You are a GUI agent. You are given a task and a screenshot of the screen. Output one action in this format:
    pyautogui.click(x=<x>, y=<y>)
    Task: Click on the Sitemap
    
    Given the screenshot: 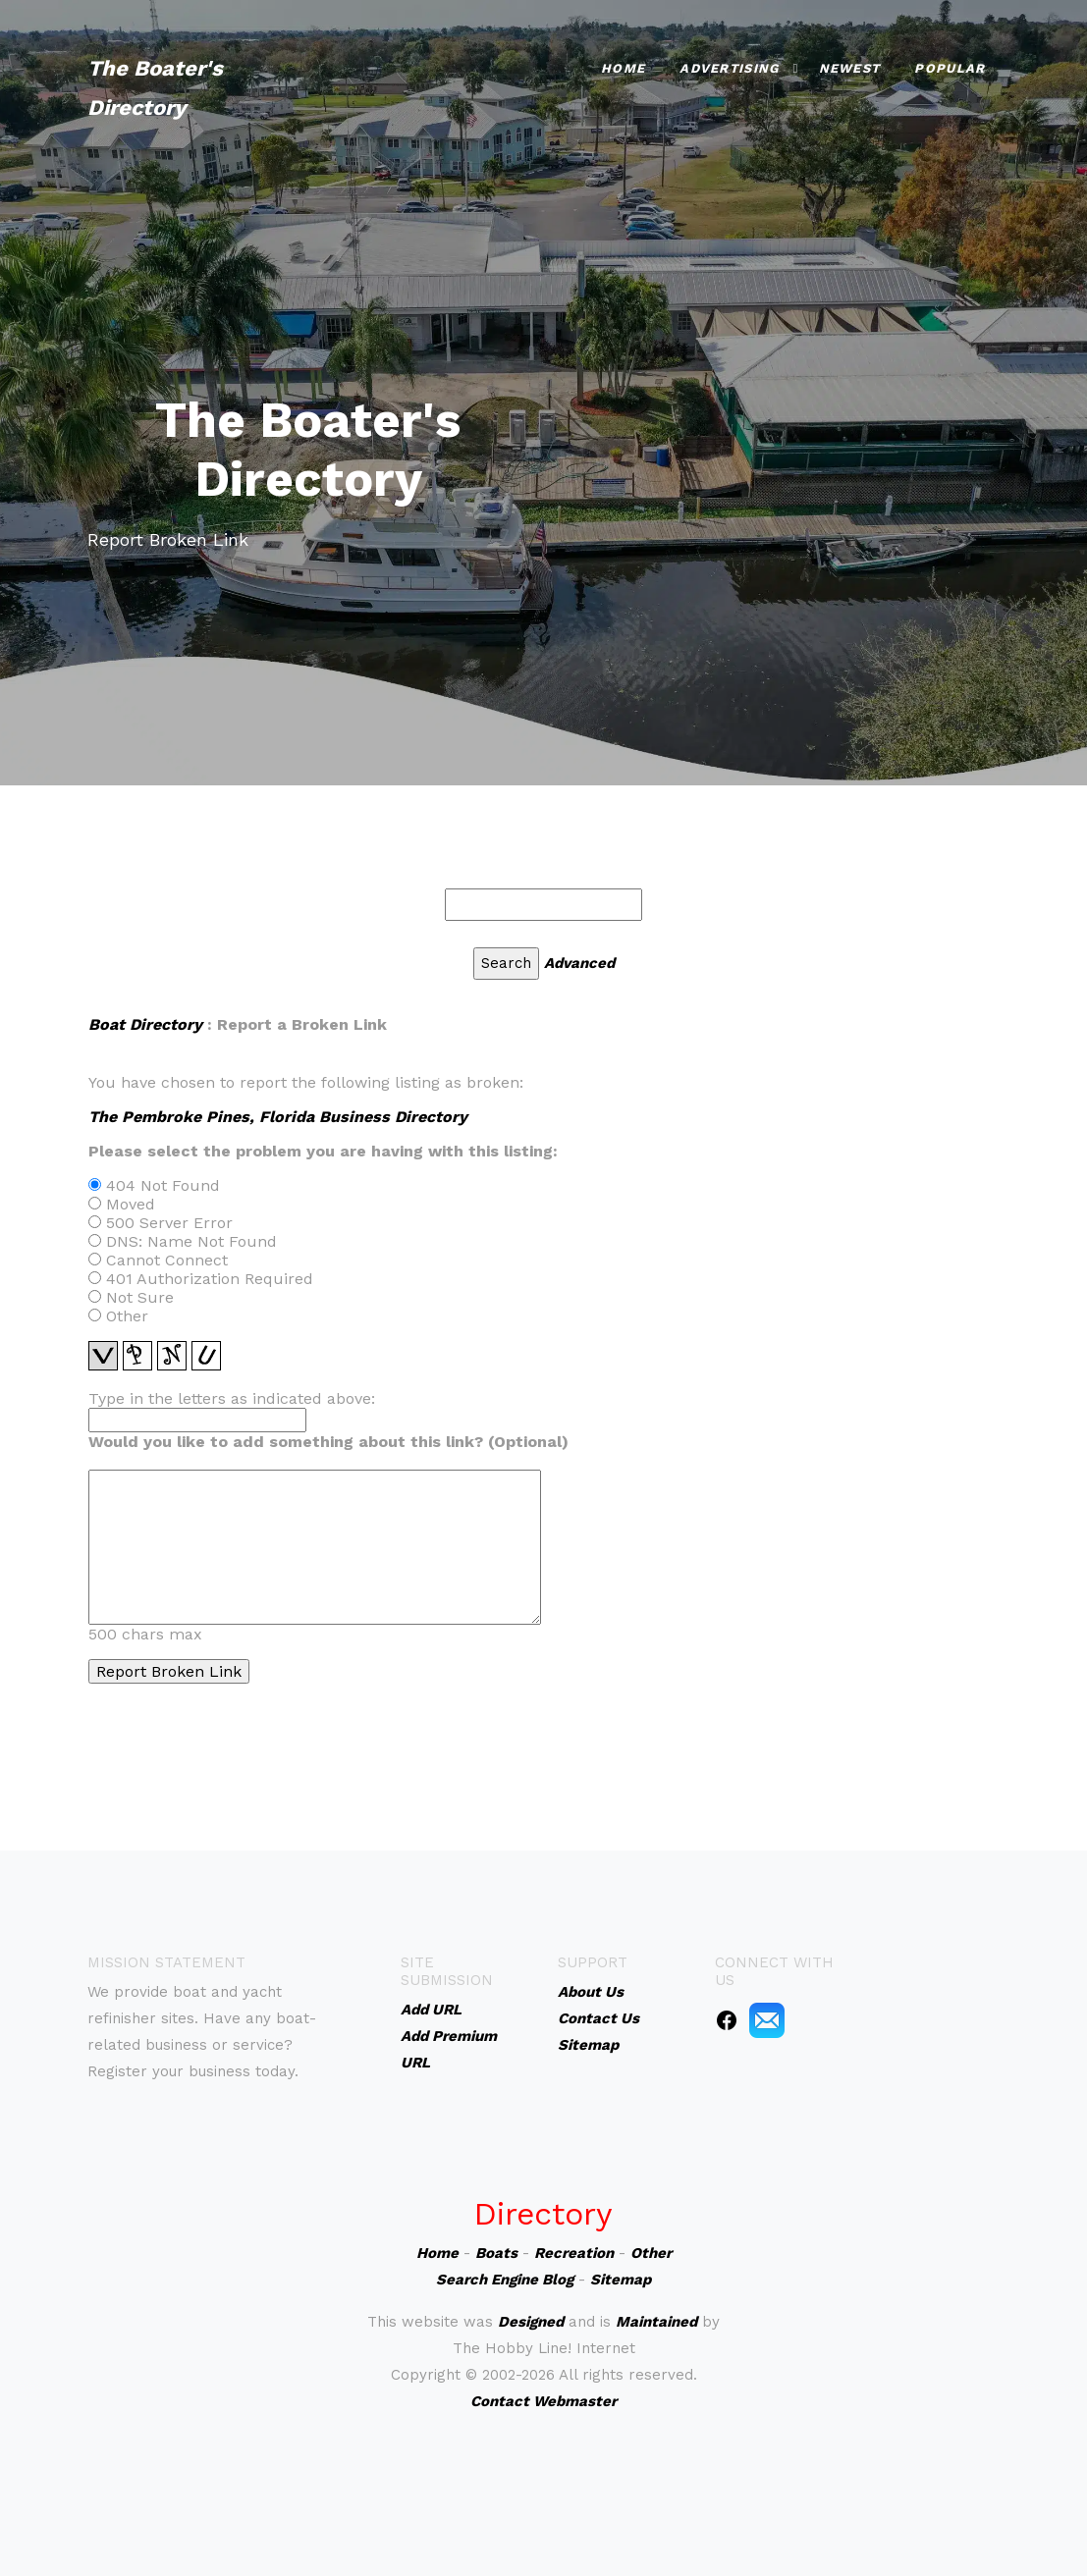 What is the action you would take?
    pyautogui.click(x=620, y=2279)
    